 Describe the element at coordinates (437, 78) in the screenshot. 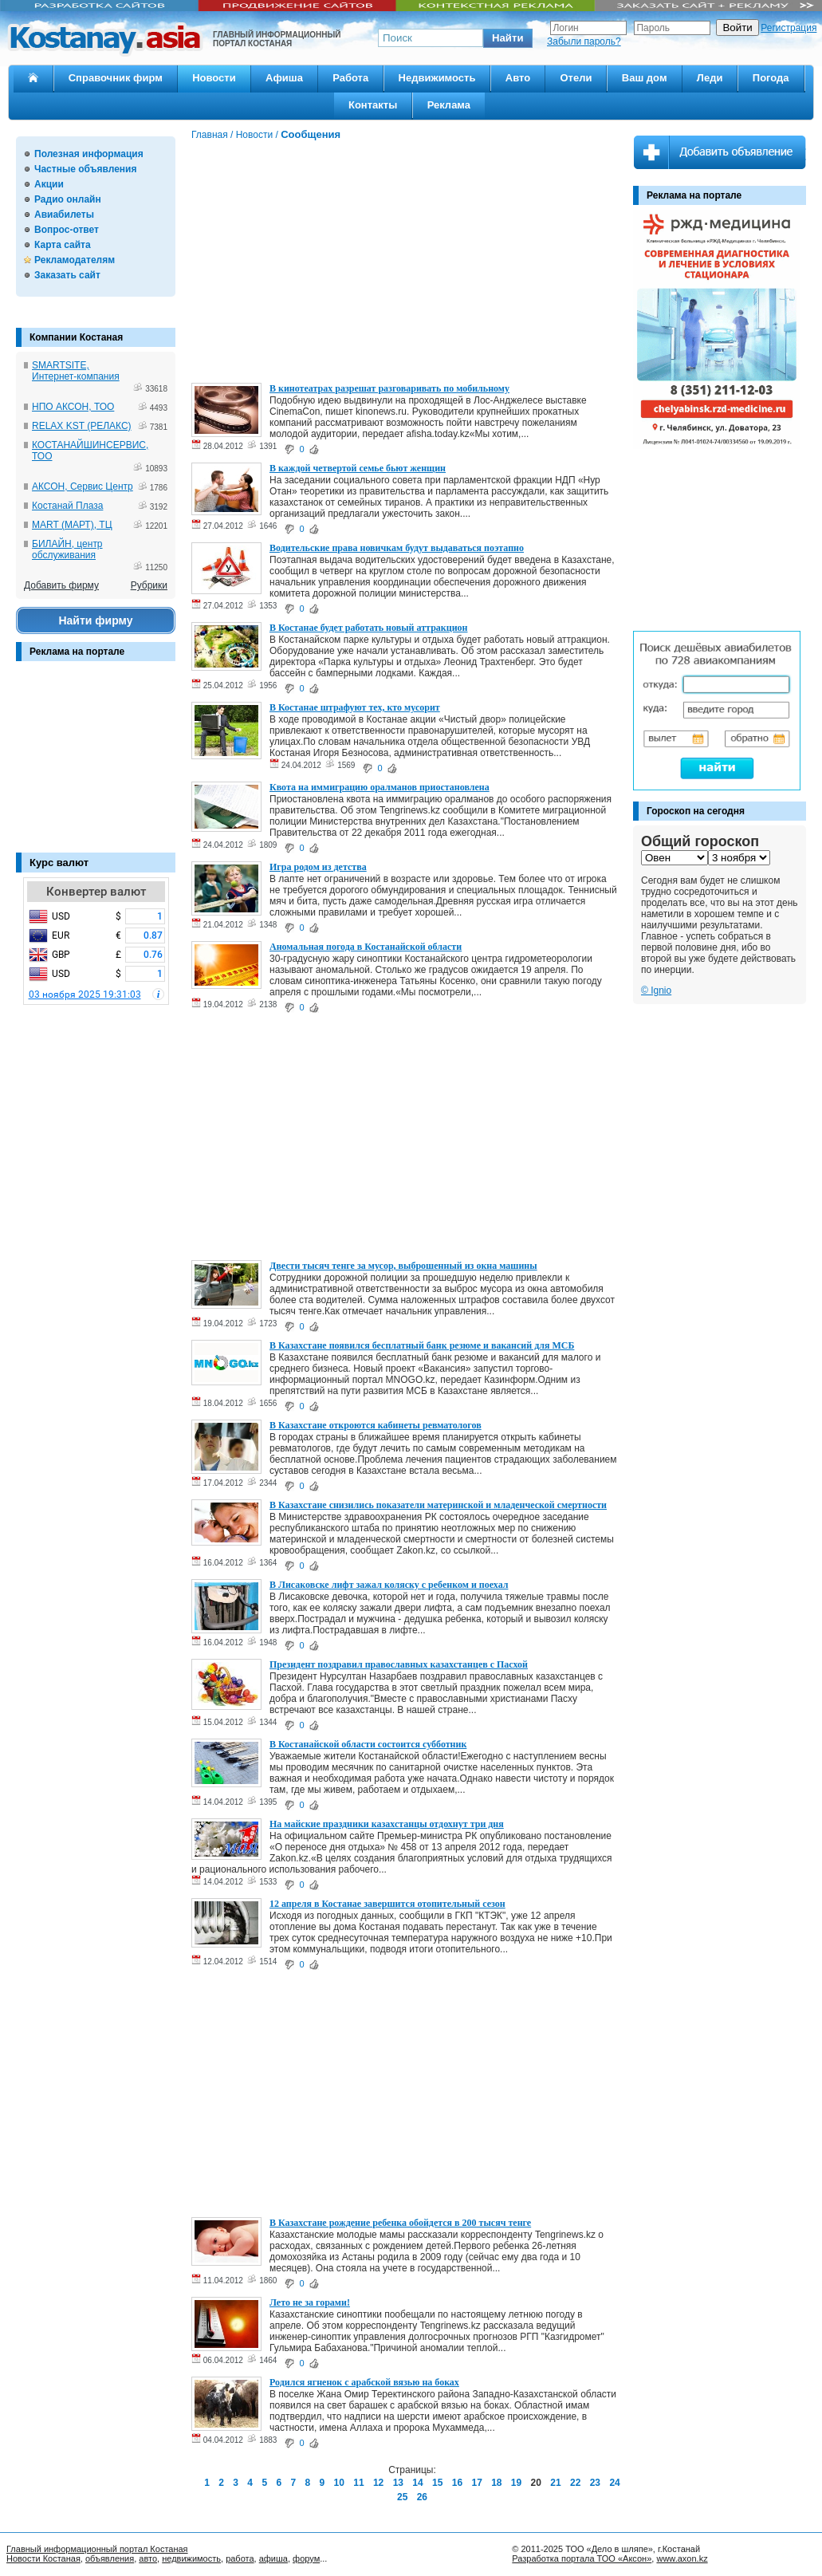

I see `Недвижимость` at that location.